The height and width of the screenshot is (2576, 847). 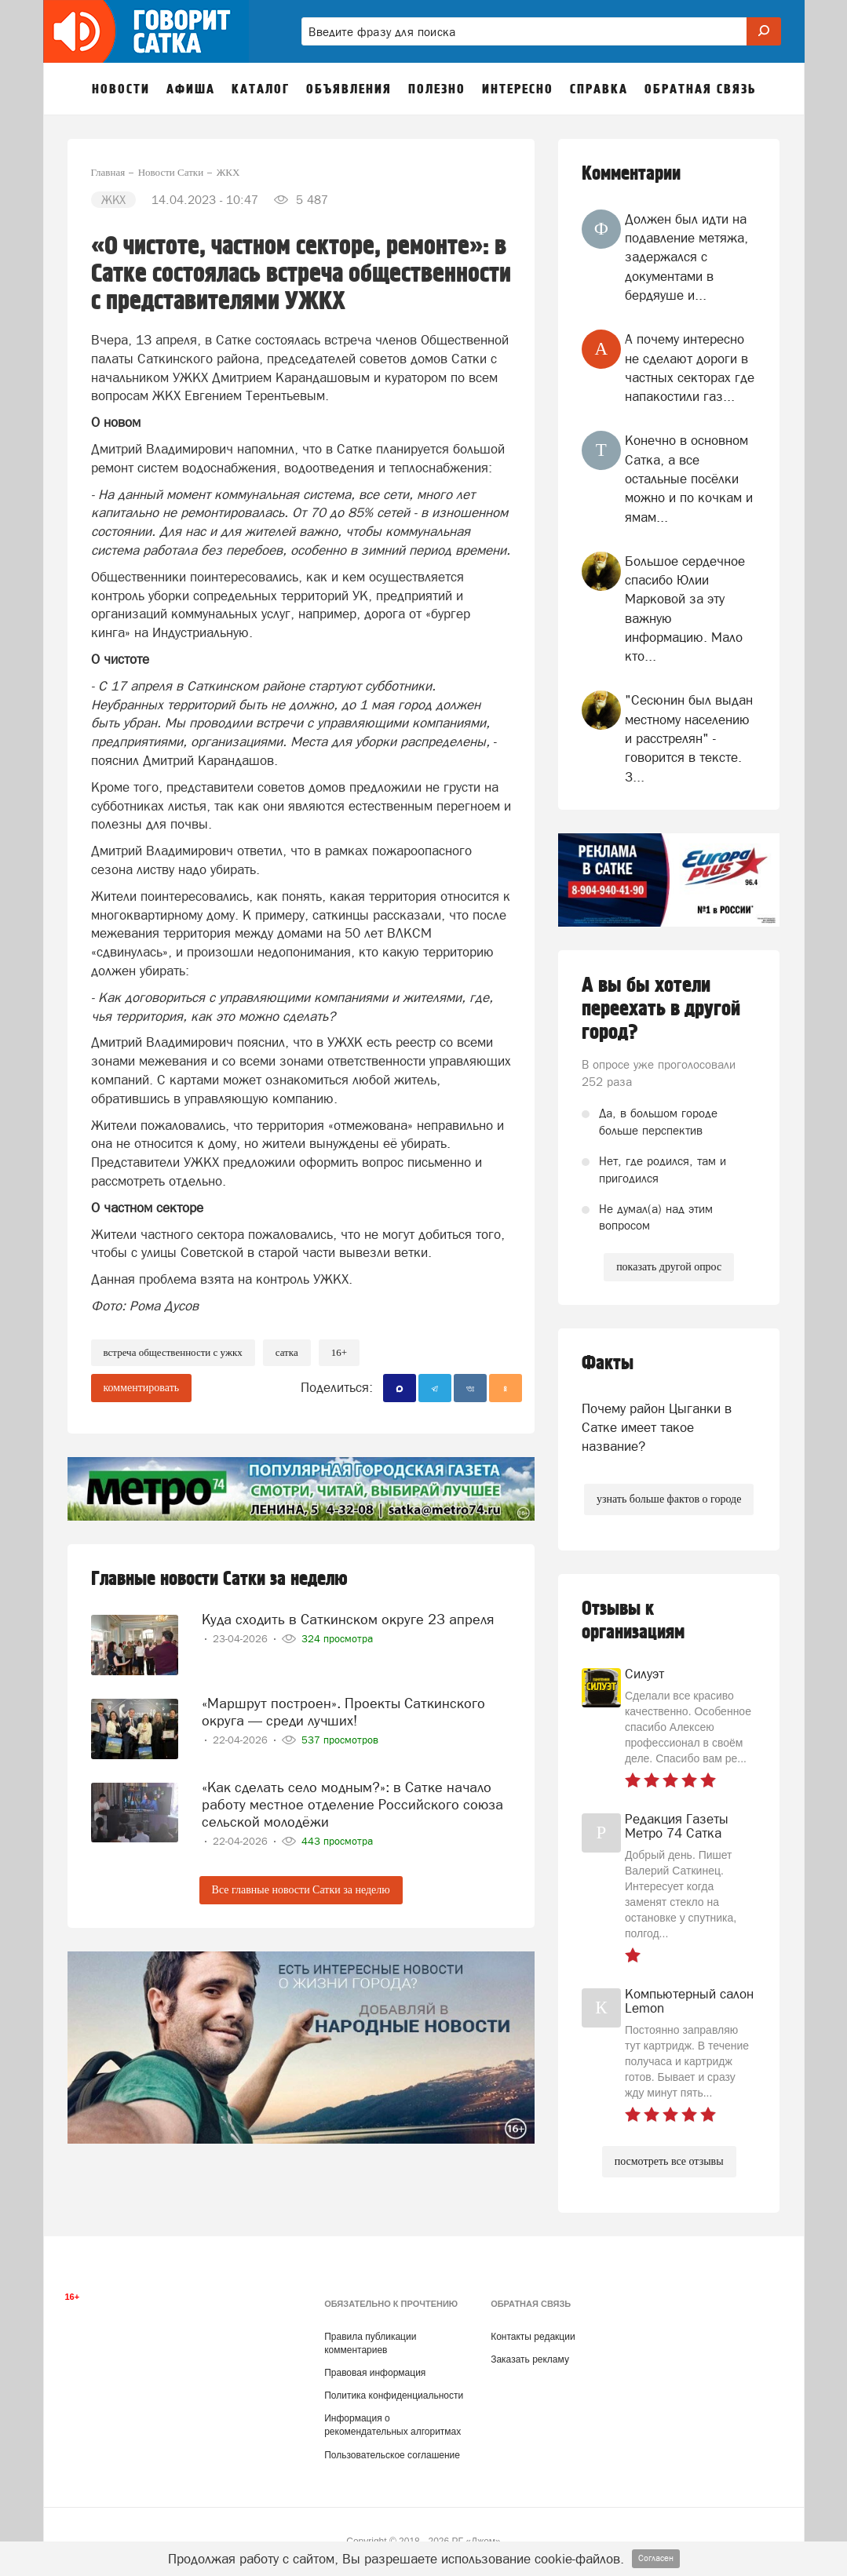 I want to click on показать другой опрос, so click(x=668, y=1267).